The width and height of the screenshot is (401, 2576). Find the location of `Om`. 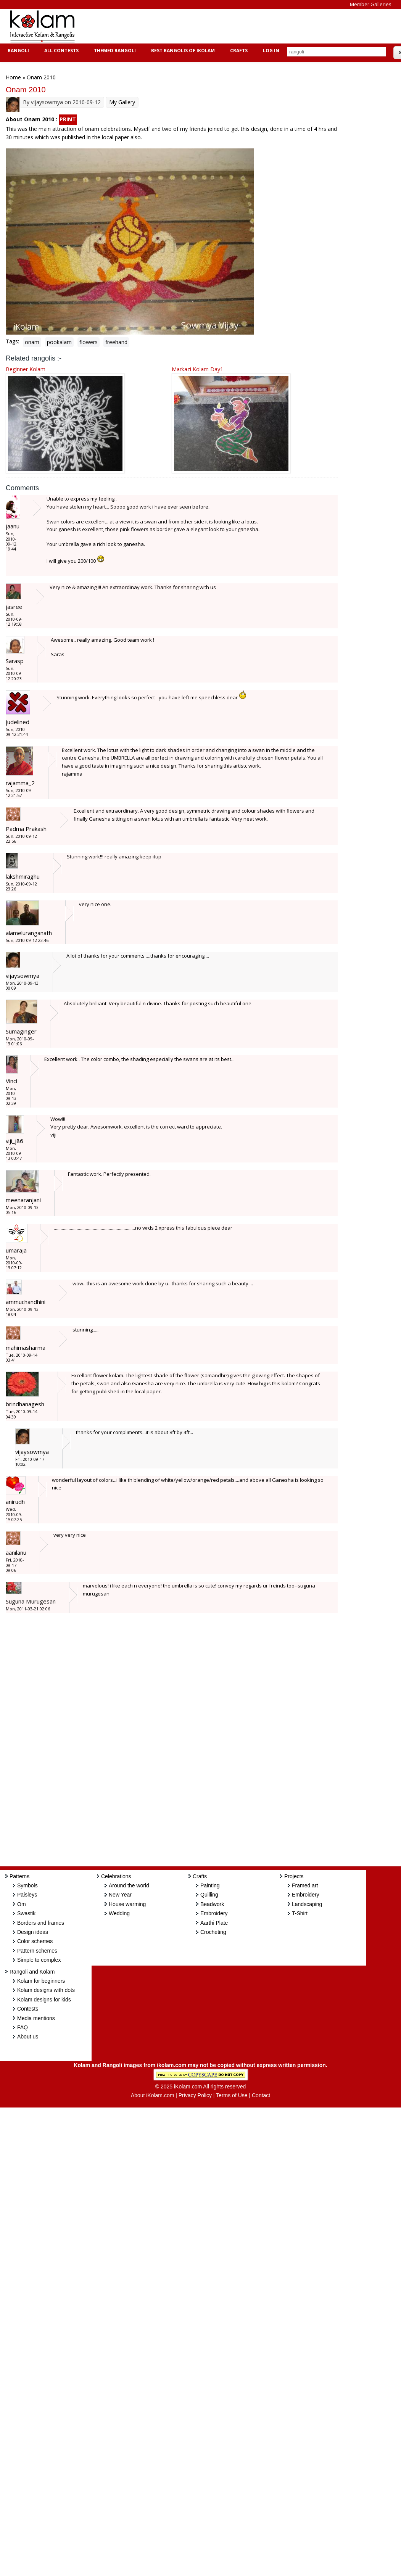

Om is located at coordinates (21, 1904).